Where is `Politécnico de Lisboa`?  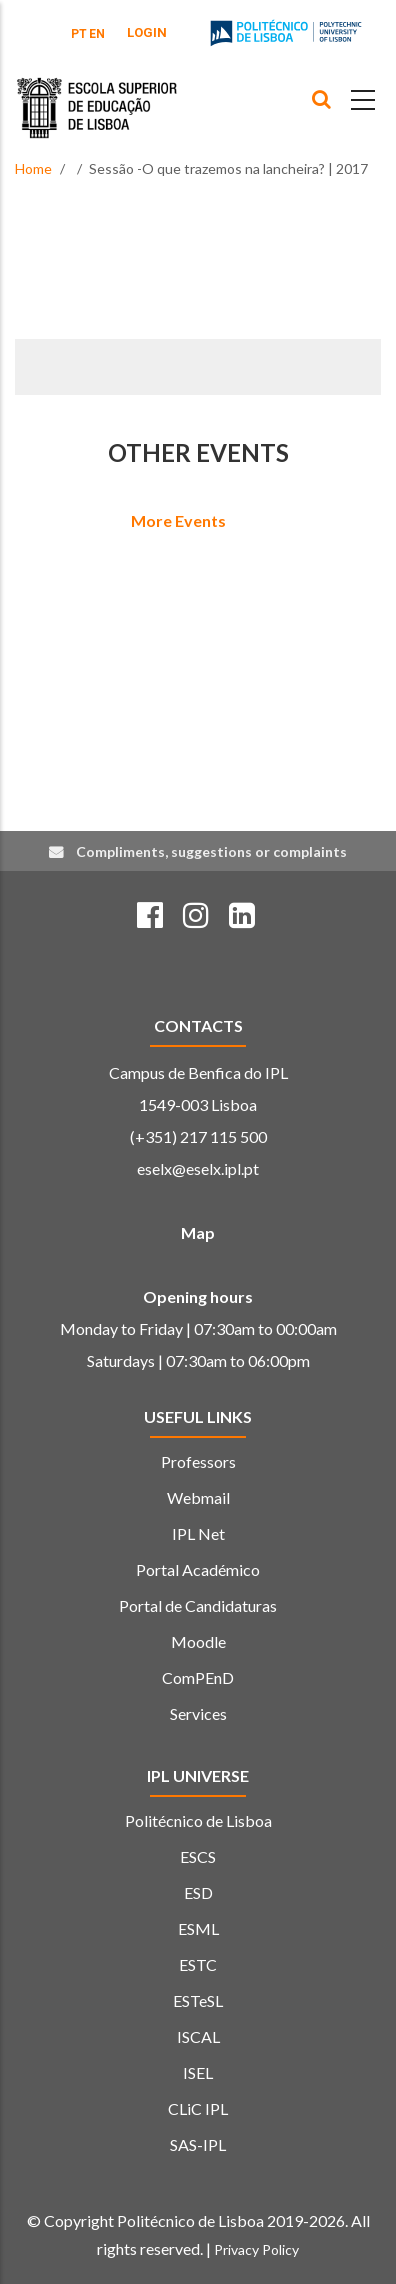 Politécnico de Lisboa is located at coordinates (198, 1820).